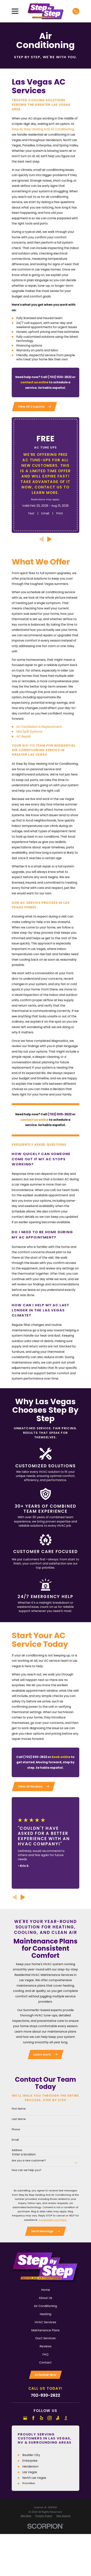 This screenshot has height=2576, width=91. I want to click on HVAC Services, so click(45, 2322).